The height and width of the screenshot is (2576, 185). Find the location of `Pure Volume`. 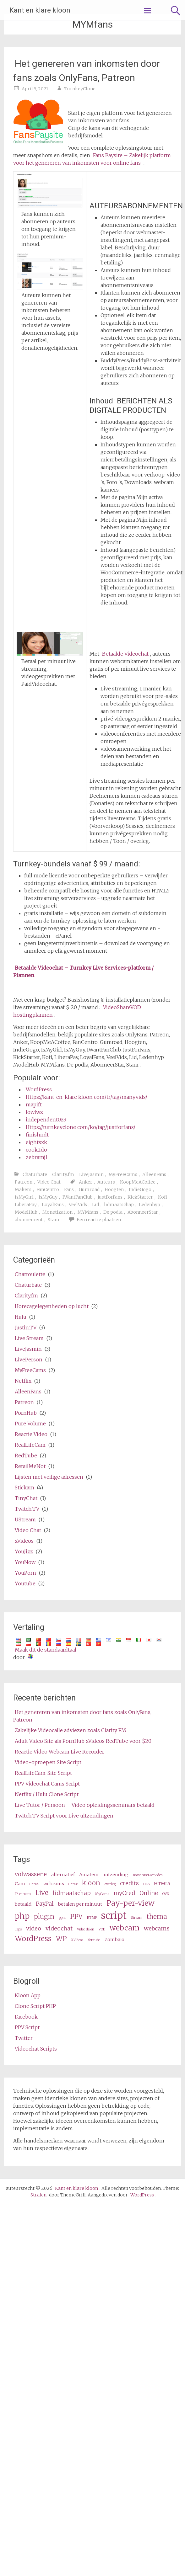

Pure Volume is located at coordinates (30, 1423).